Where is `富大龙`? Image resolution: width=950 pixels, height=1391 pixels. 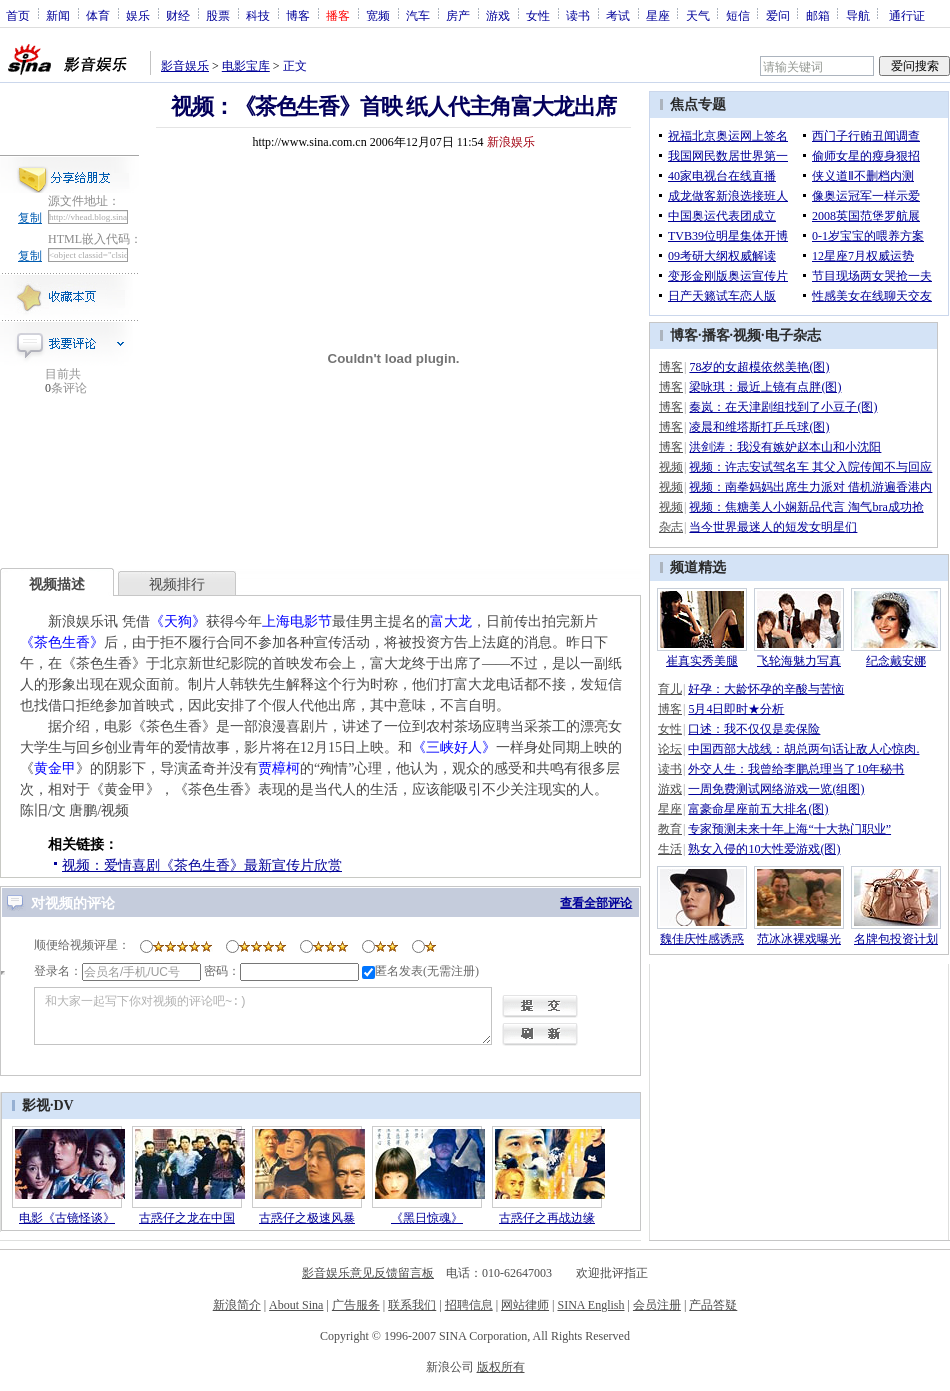
富大龙 is located at coordinates (451, 621).